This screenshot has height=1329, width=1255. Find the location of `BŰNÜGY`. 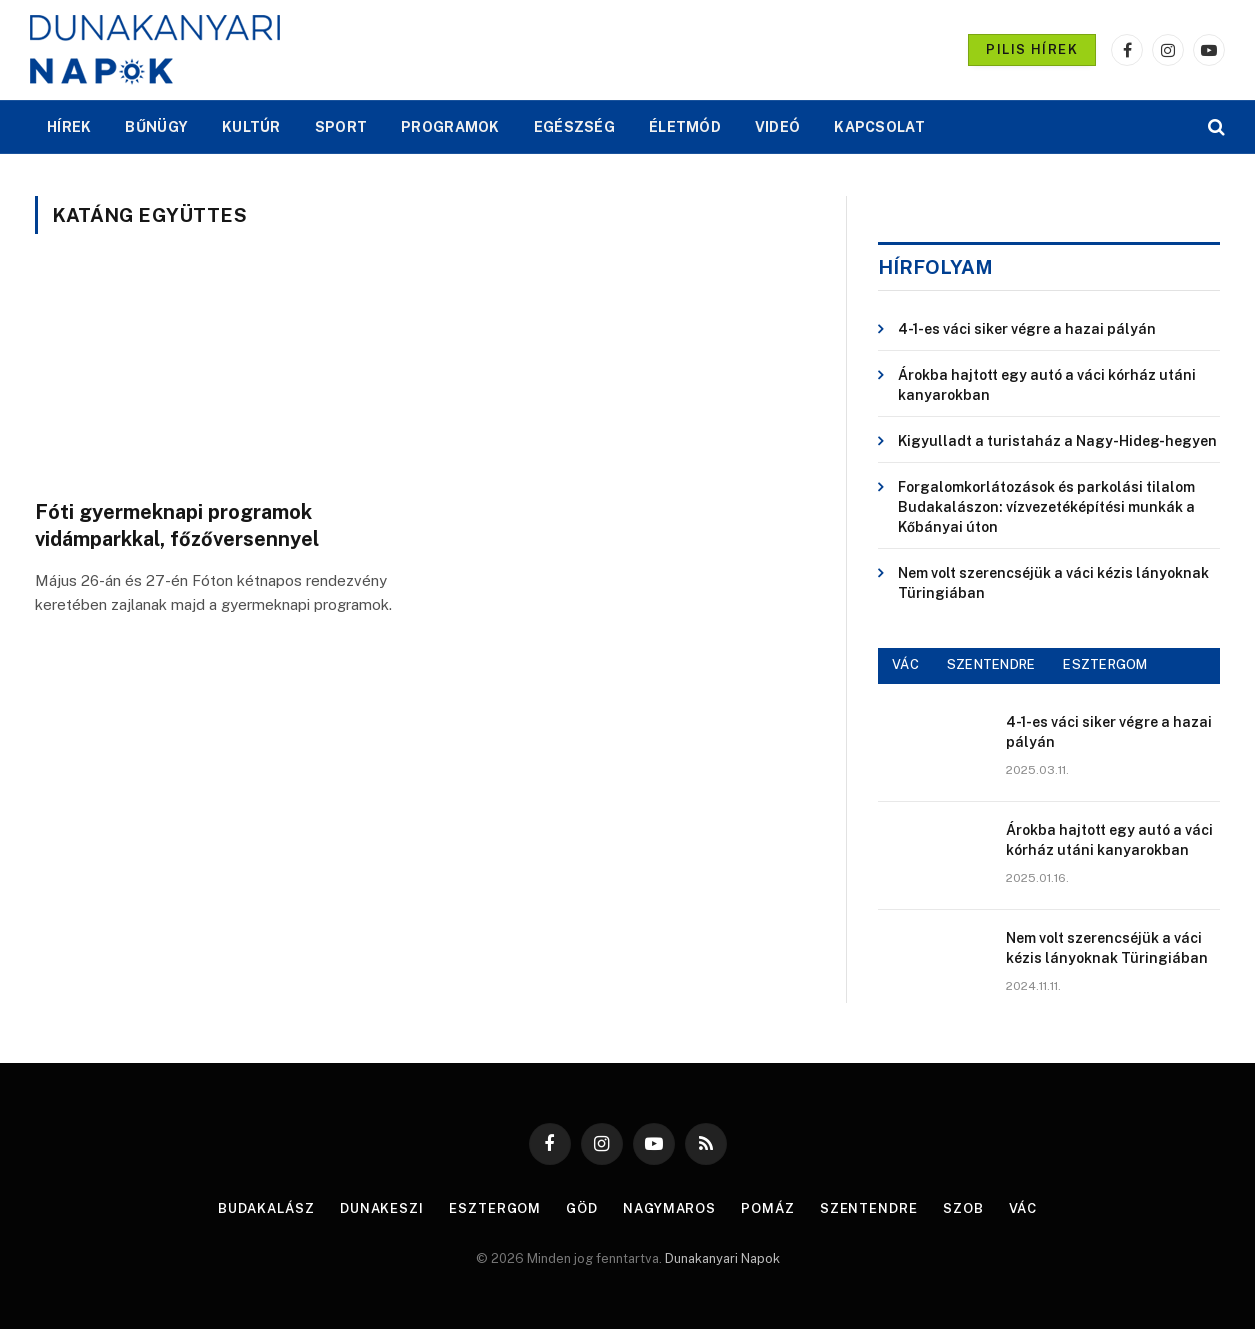

BŰNÜGY is located at coordinates (156, 127).